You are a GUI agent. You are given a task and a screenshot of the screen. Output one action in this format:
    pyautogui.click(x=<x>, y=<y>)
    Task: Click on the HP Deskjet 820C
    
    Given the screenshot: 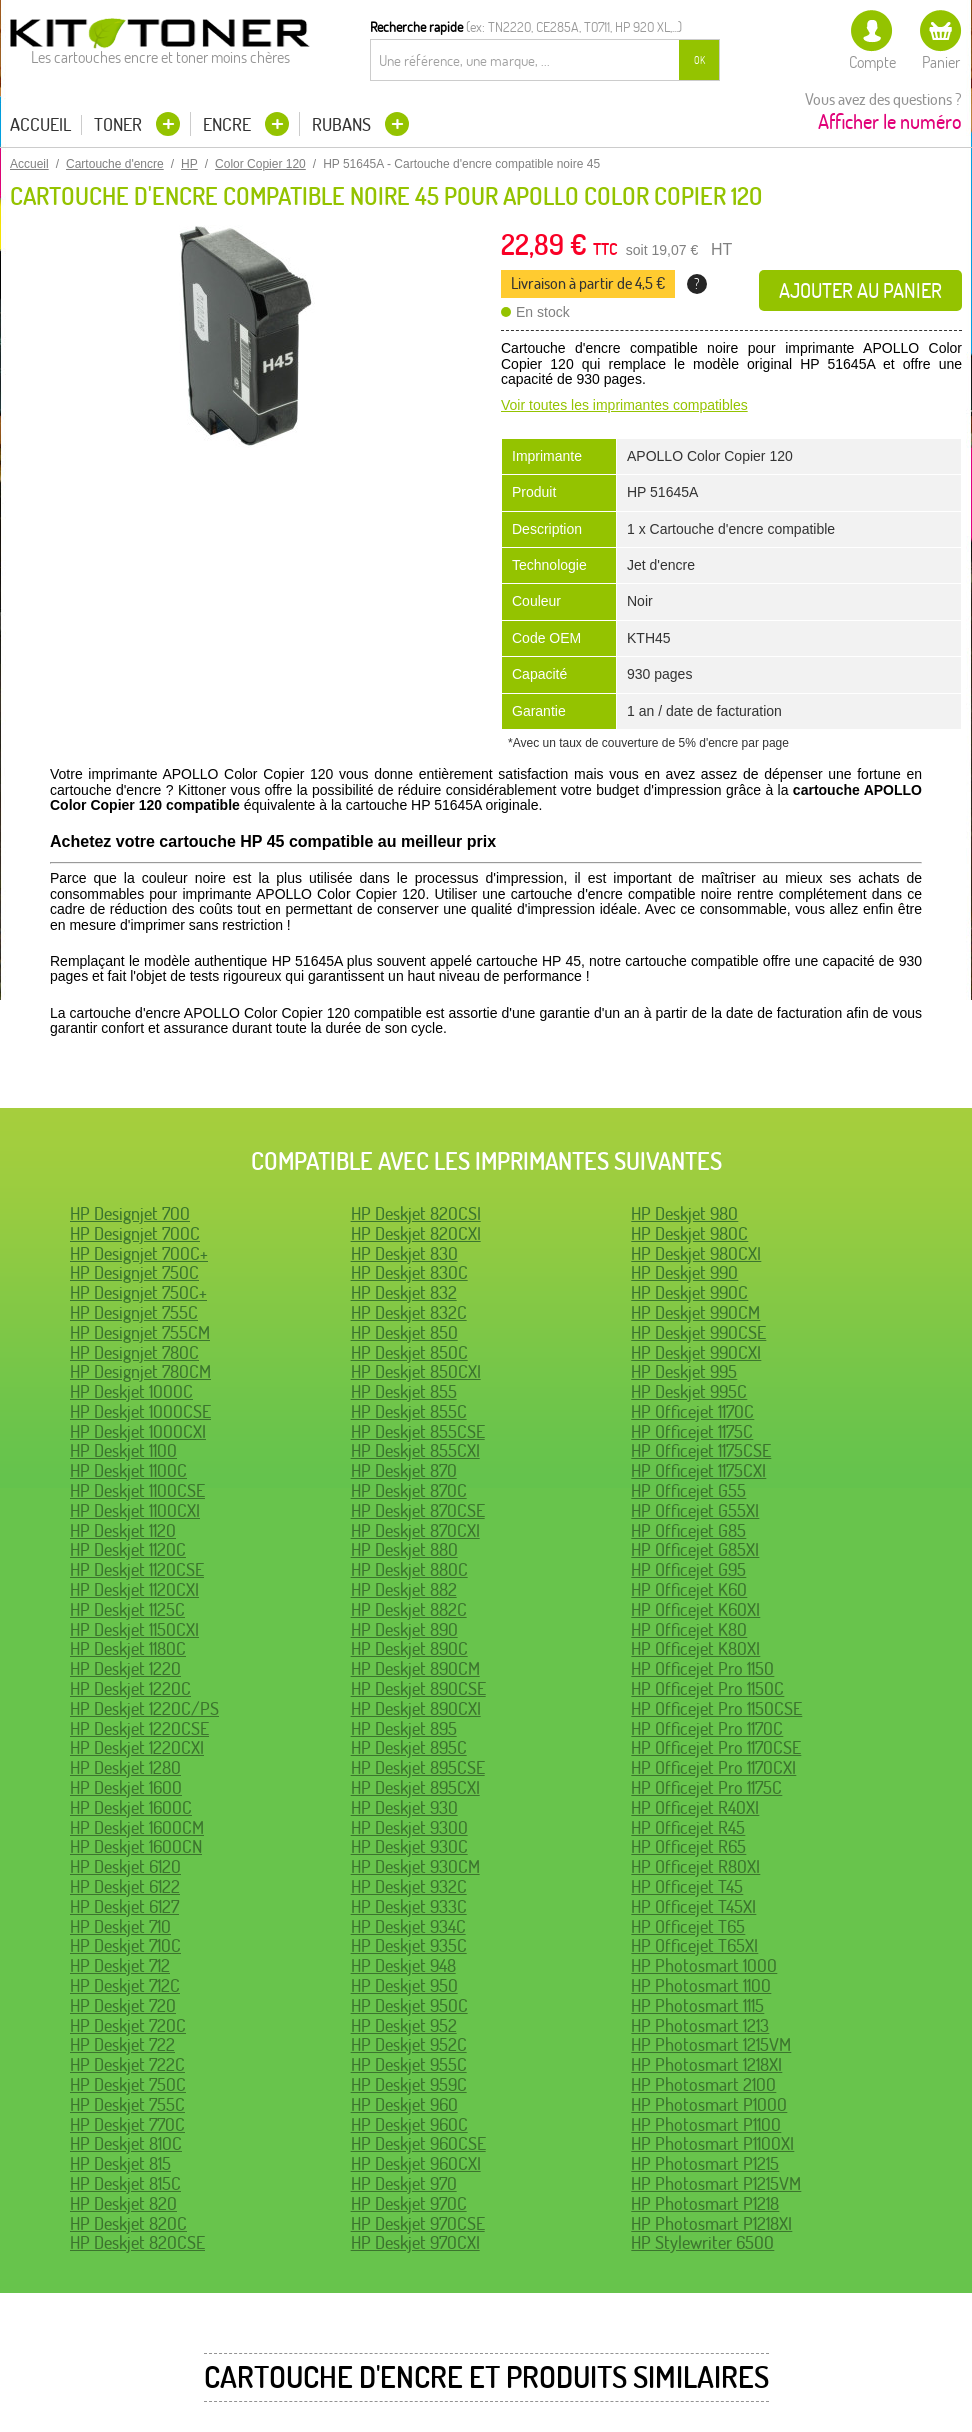 What is the action you would take?
    pyautogui.click(x=128, y=2223)
    